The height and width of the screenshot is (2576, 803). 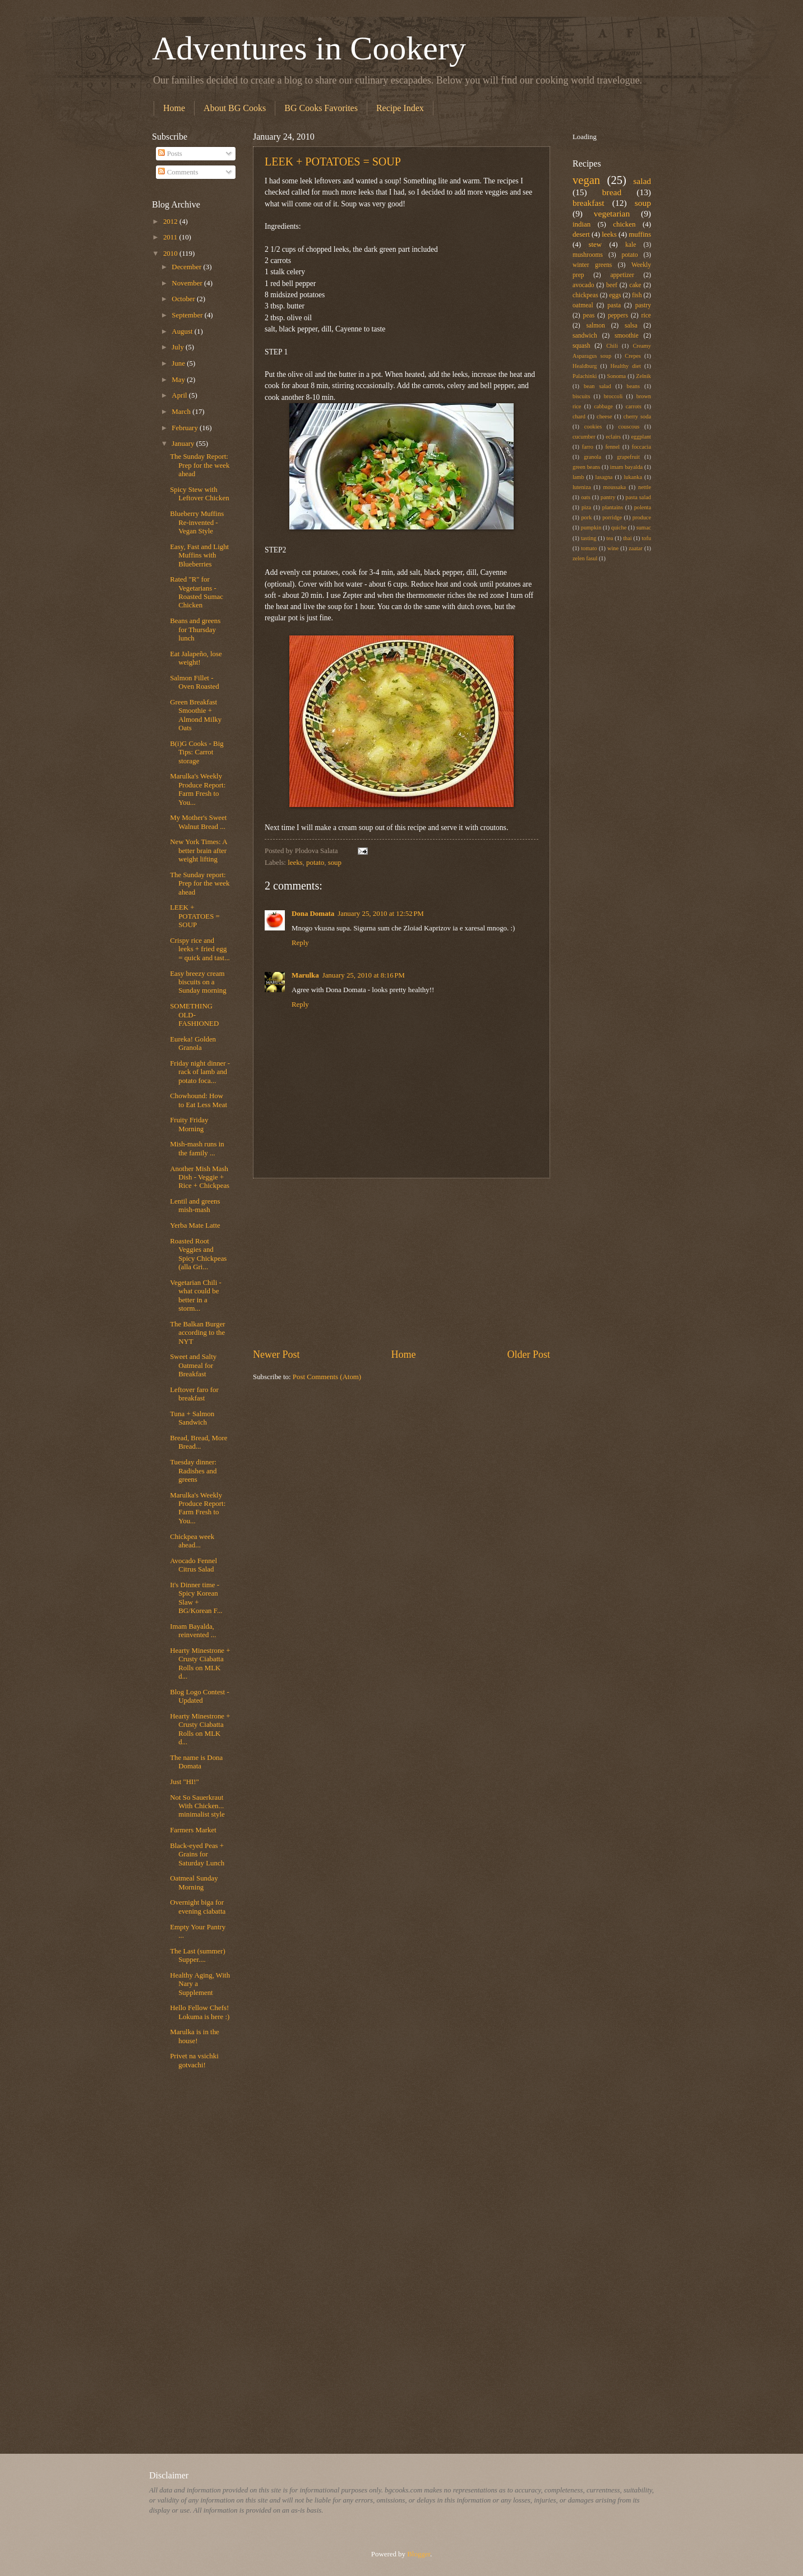 I want to click on biscuits, so click(x=581, y=396).